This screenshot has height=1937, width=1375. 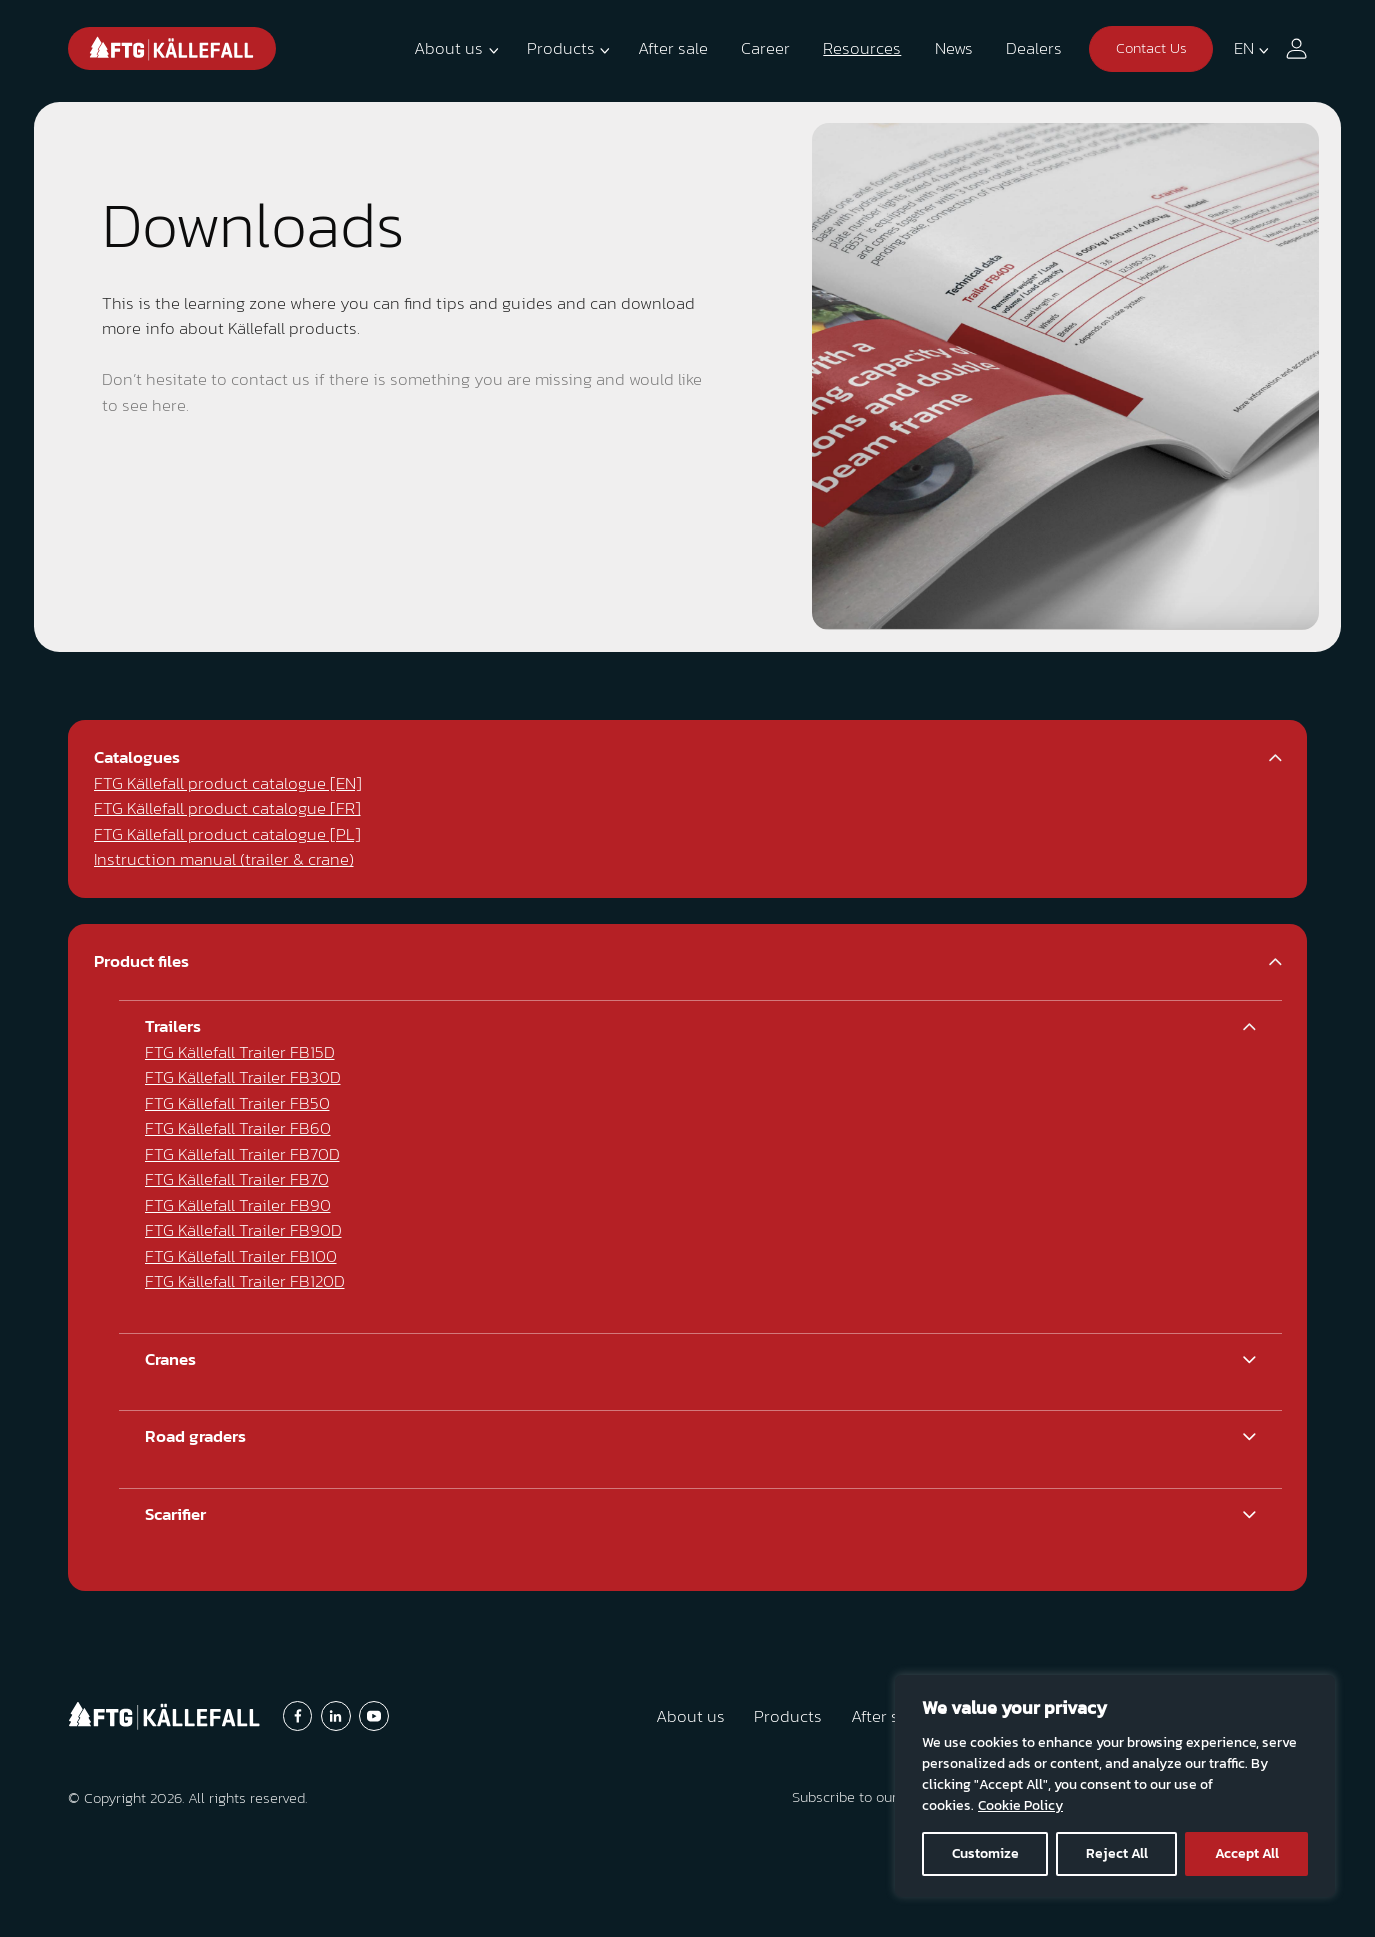 What do you see at coordinates (242, 1154) in the screenshot?
I see `FTG Källefall Trailer FB70D` at bounding box center [242, 1154].